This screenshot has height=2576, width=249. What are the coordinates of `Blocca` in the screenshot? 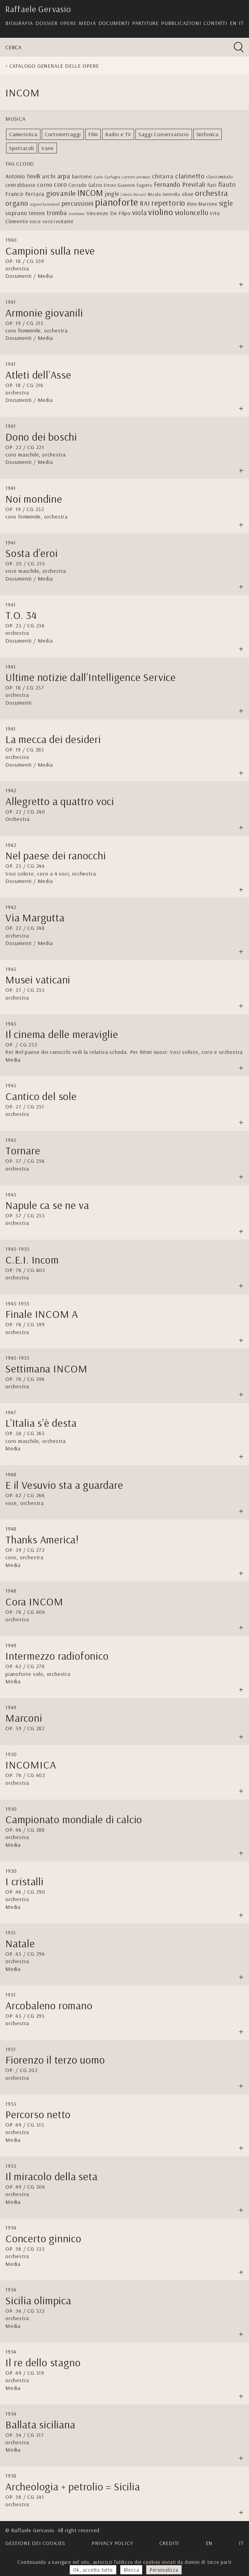 It's located at (131, 2570).